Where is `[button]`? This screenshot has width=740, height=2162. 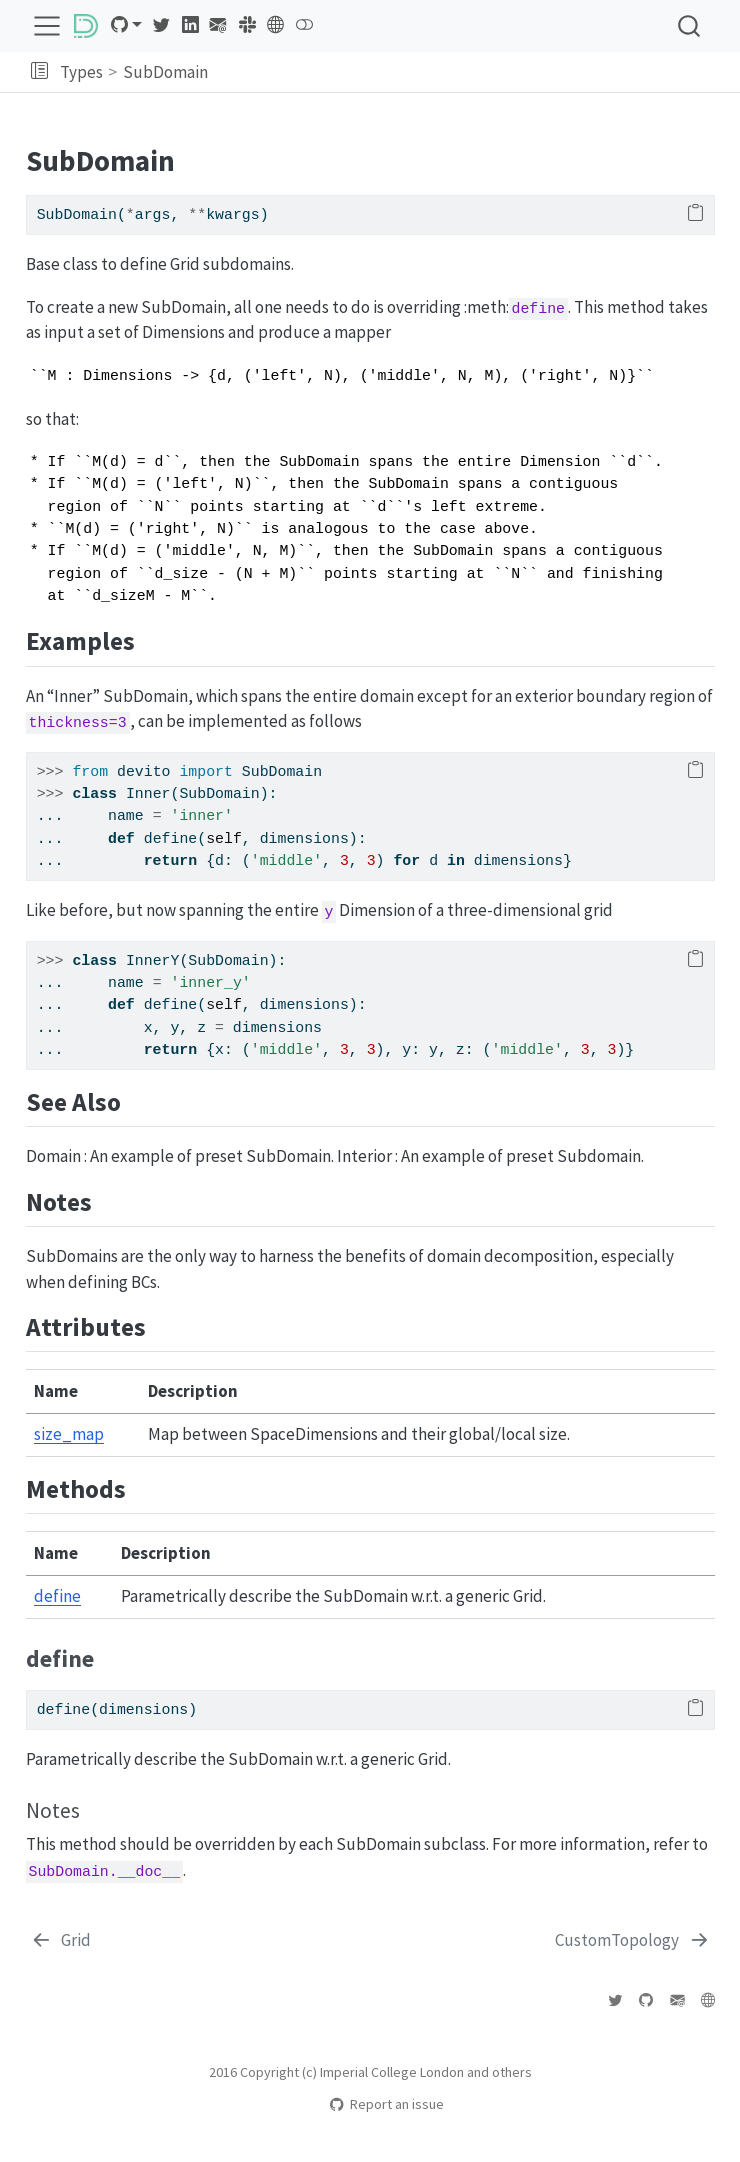
[button] is located at coordinates (39, 72).